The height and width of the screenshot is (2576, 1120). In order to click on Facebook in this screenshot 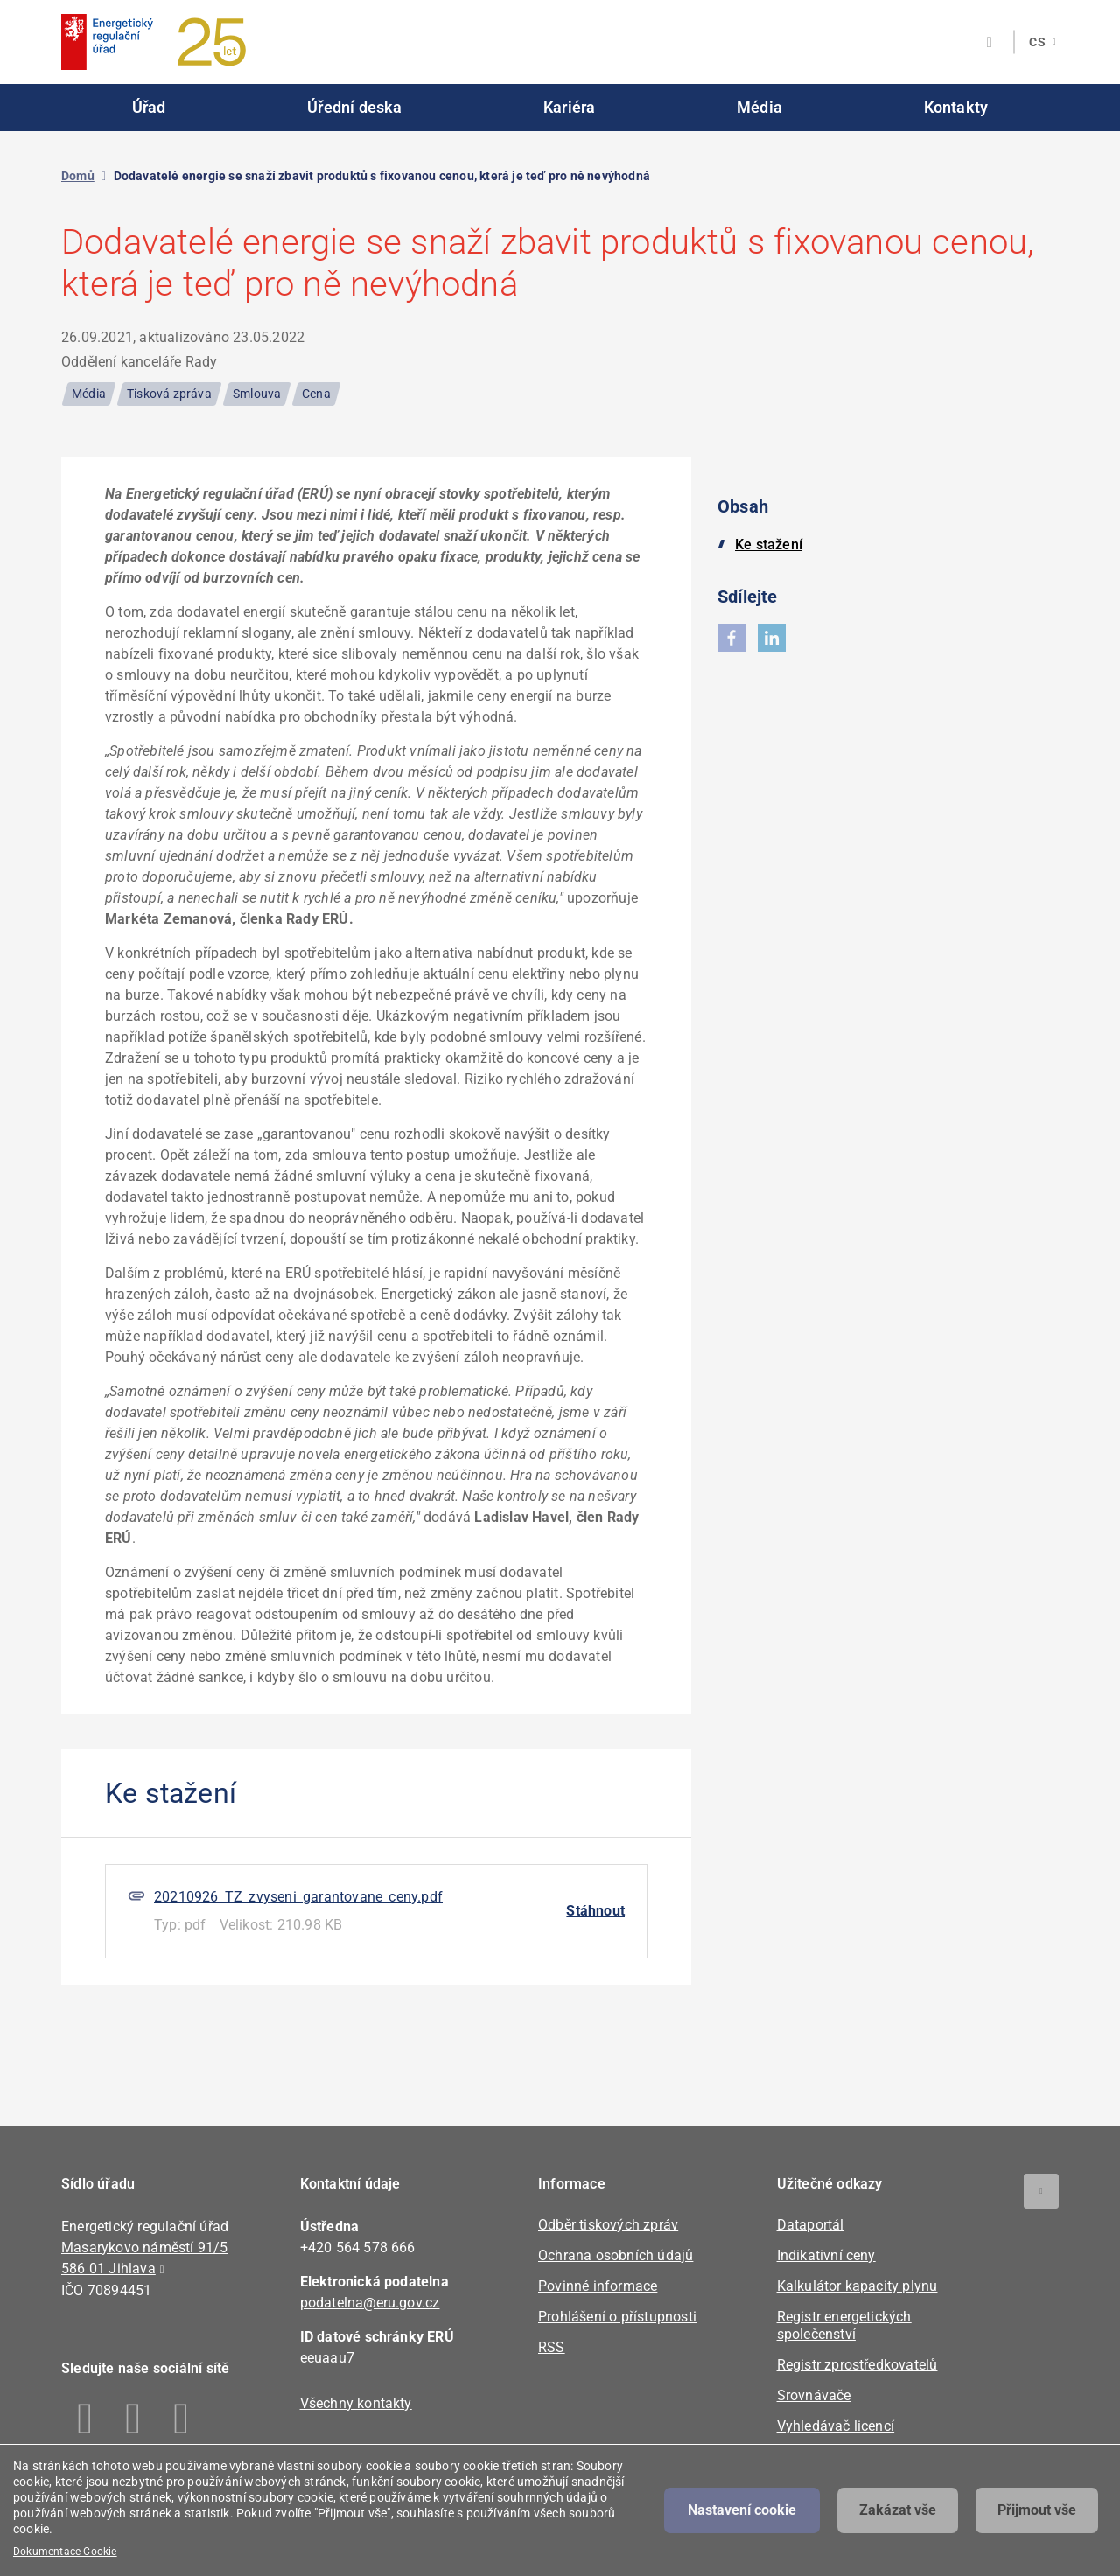, I will do `click(85, 2418)`.